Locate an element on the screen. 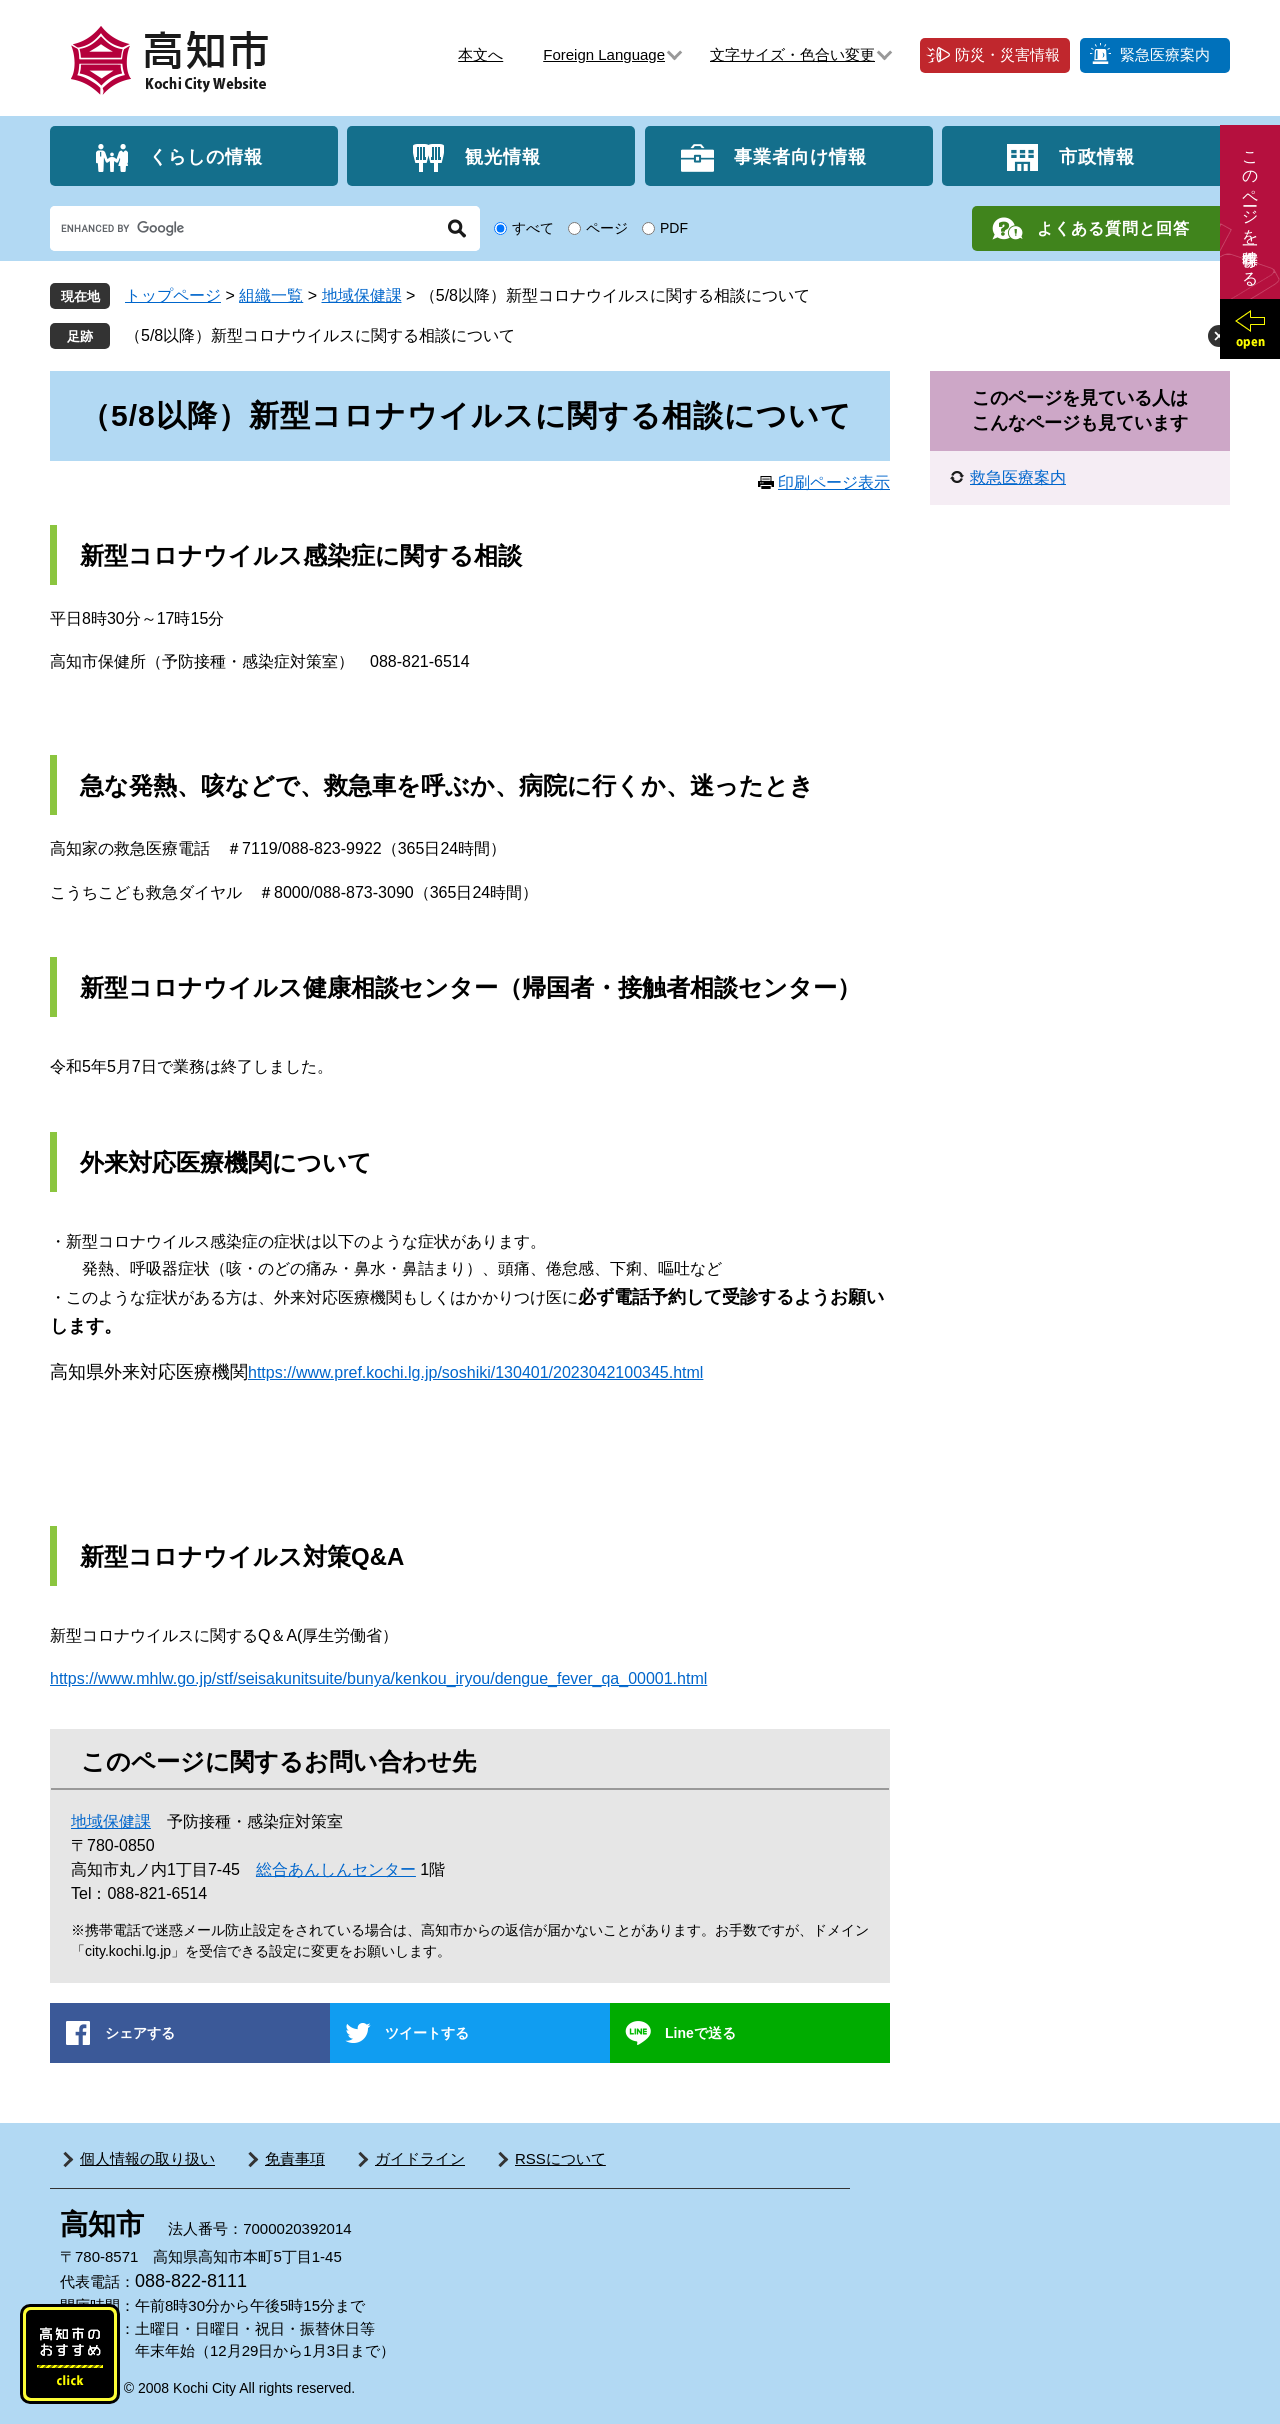 This screenshot has width=1280, height=2424. 印刷ページ表示 is located at coordinates (834, 482).